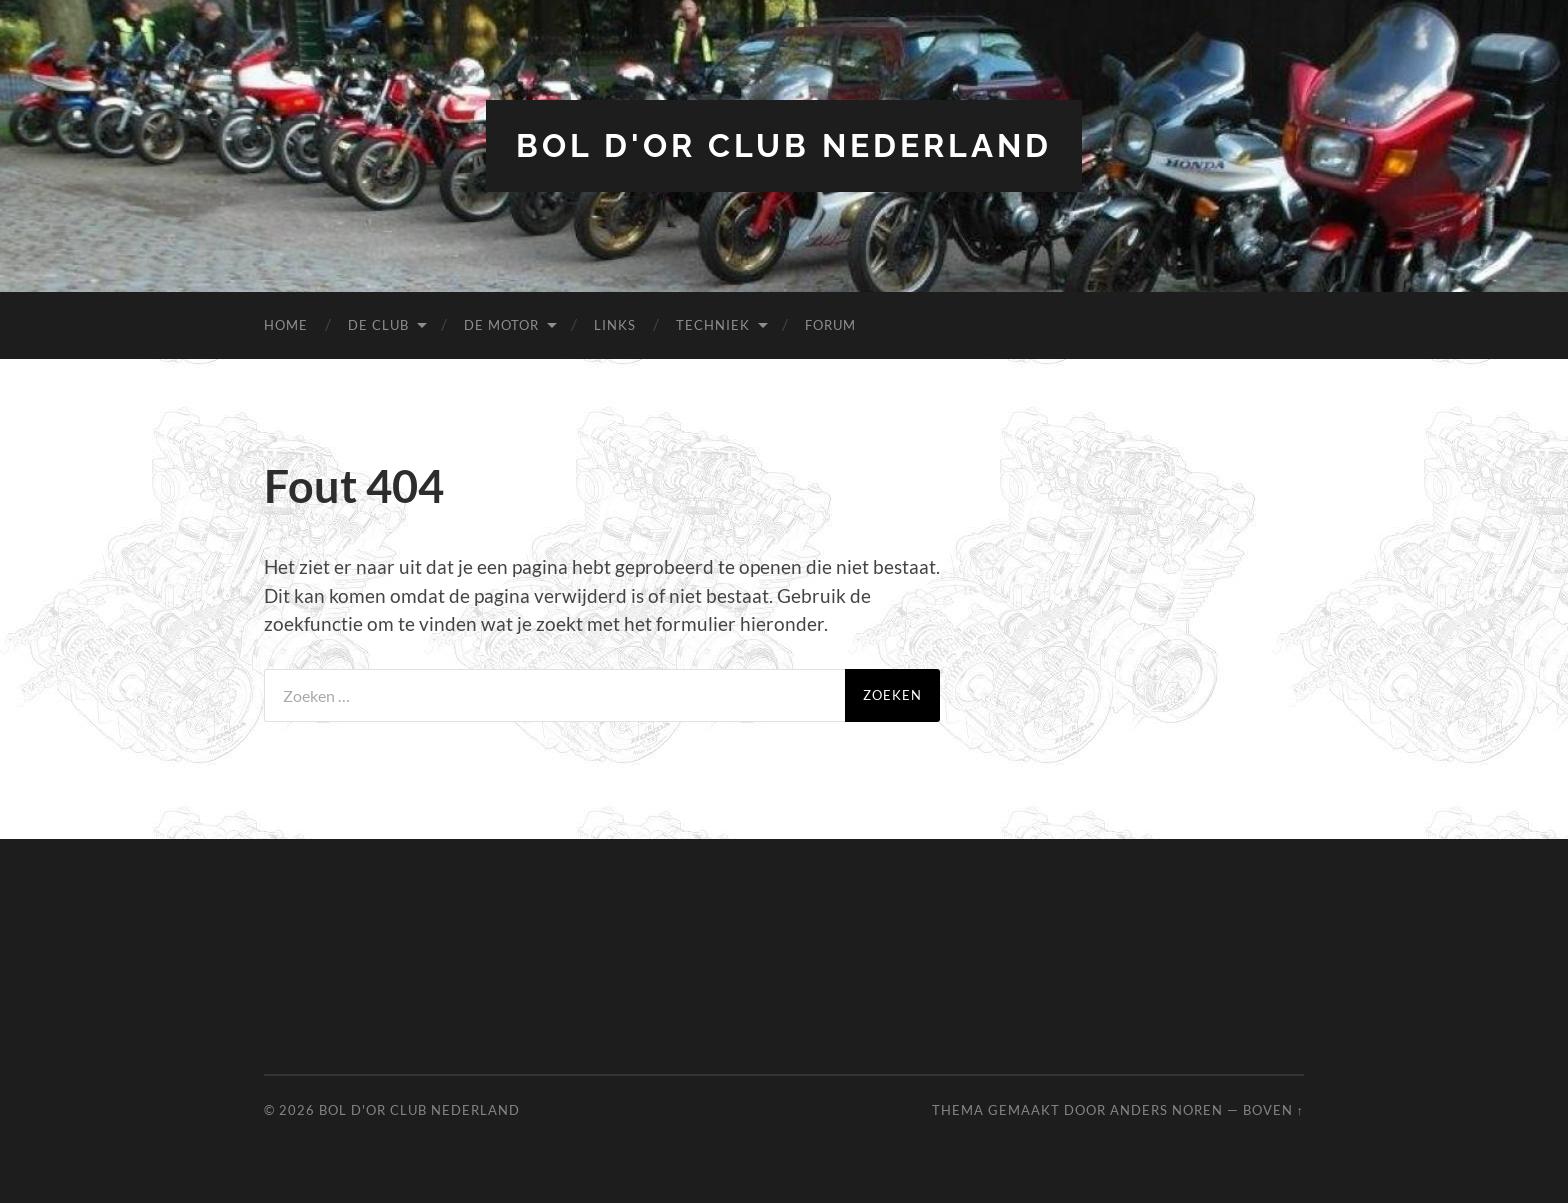  I want to click on De Club, so click(378, 325).